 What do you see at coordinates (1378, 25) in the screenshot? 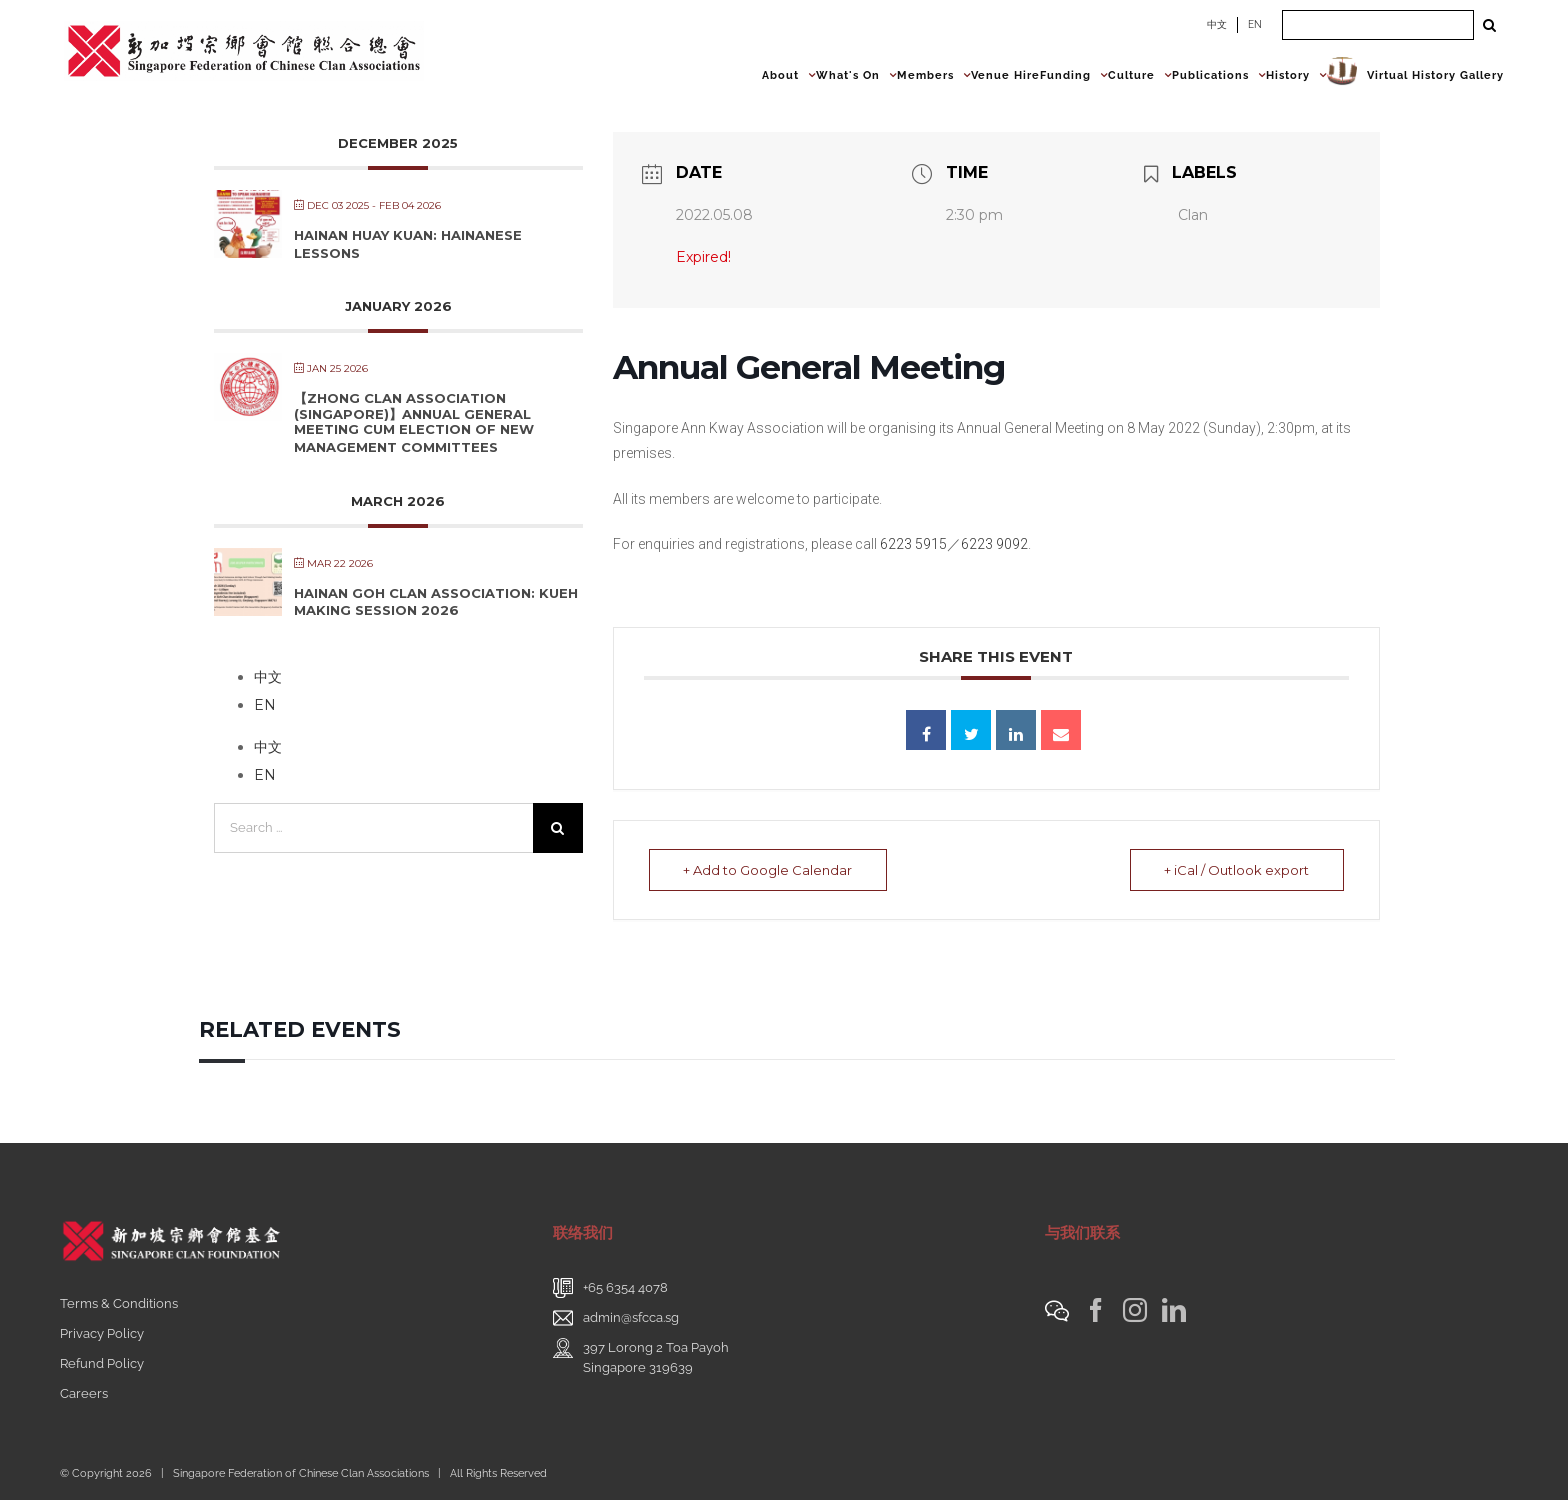
I see `[Search ...]` at bounding box center [1378, 25].